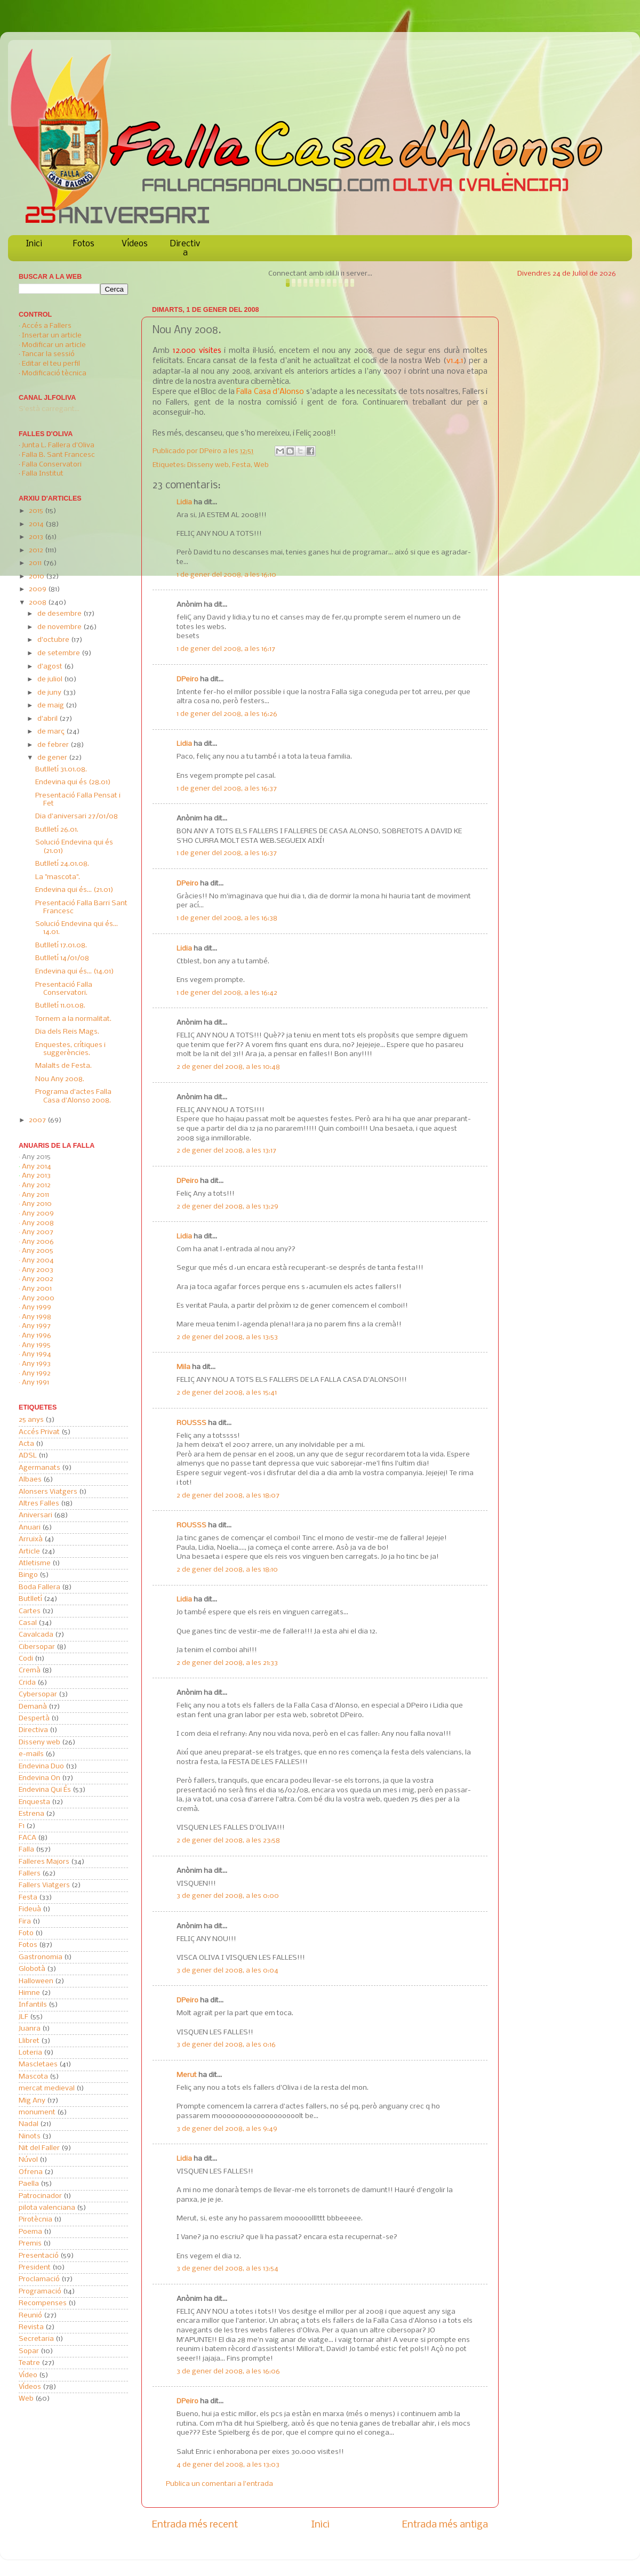 The height and width of the screenshot is (2576, 640). What do you see at coordinates (30, 1528) in the screenshot?
I see `Anuari` at bounding box center [30, 1528].